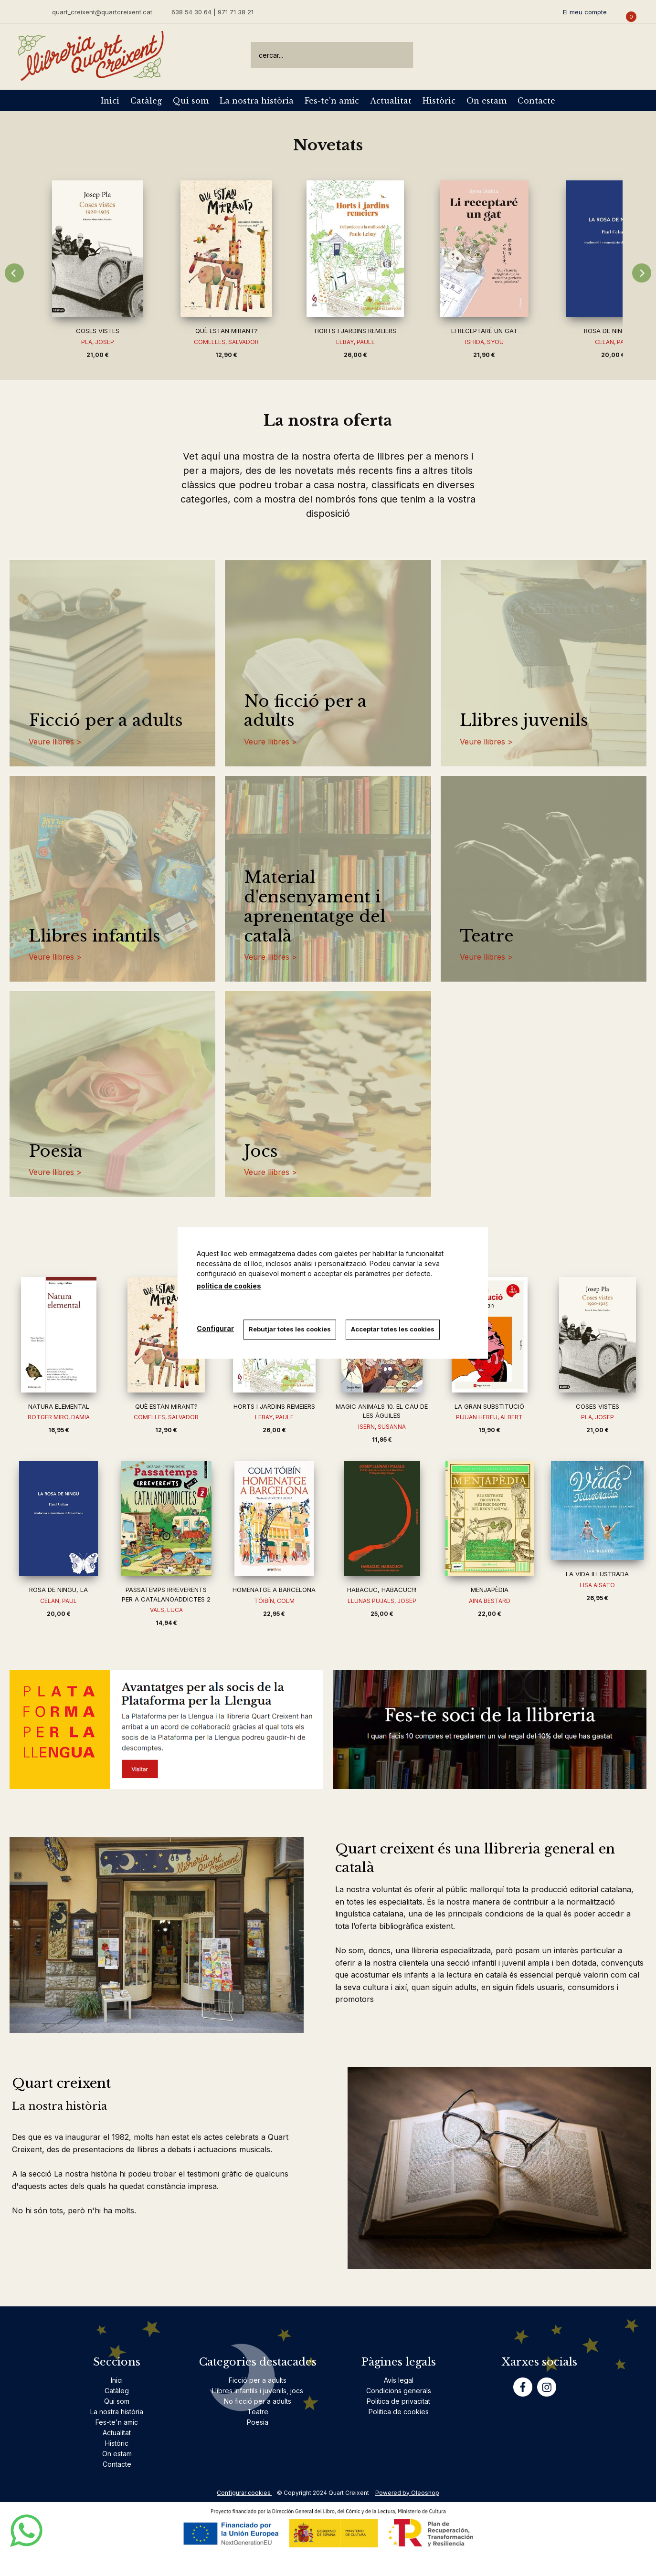  I want to click on 638 54 30 64 | 971 71 38 21, so click(212, 12).